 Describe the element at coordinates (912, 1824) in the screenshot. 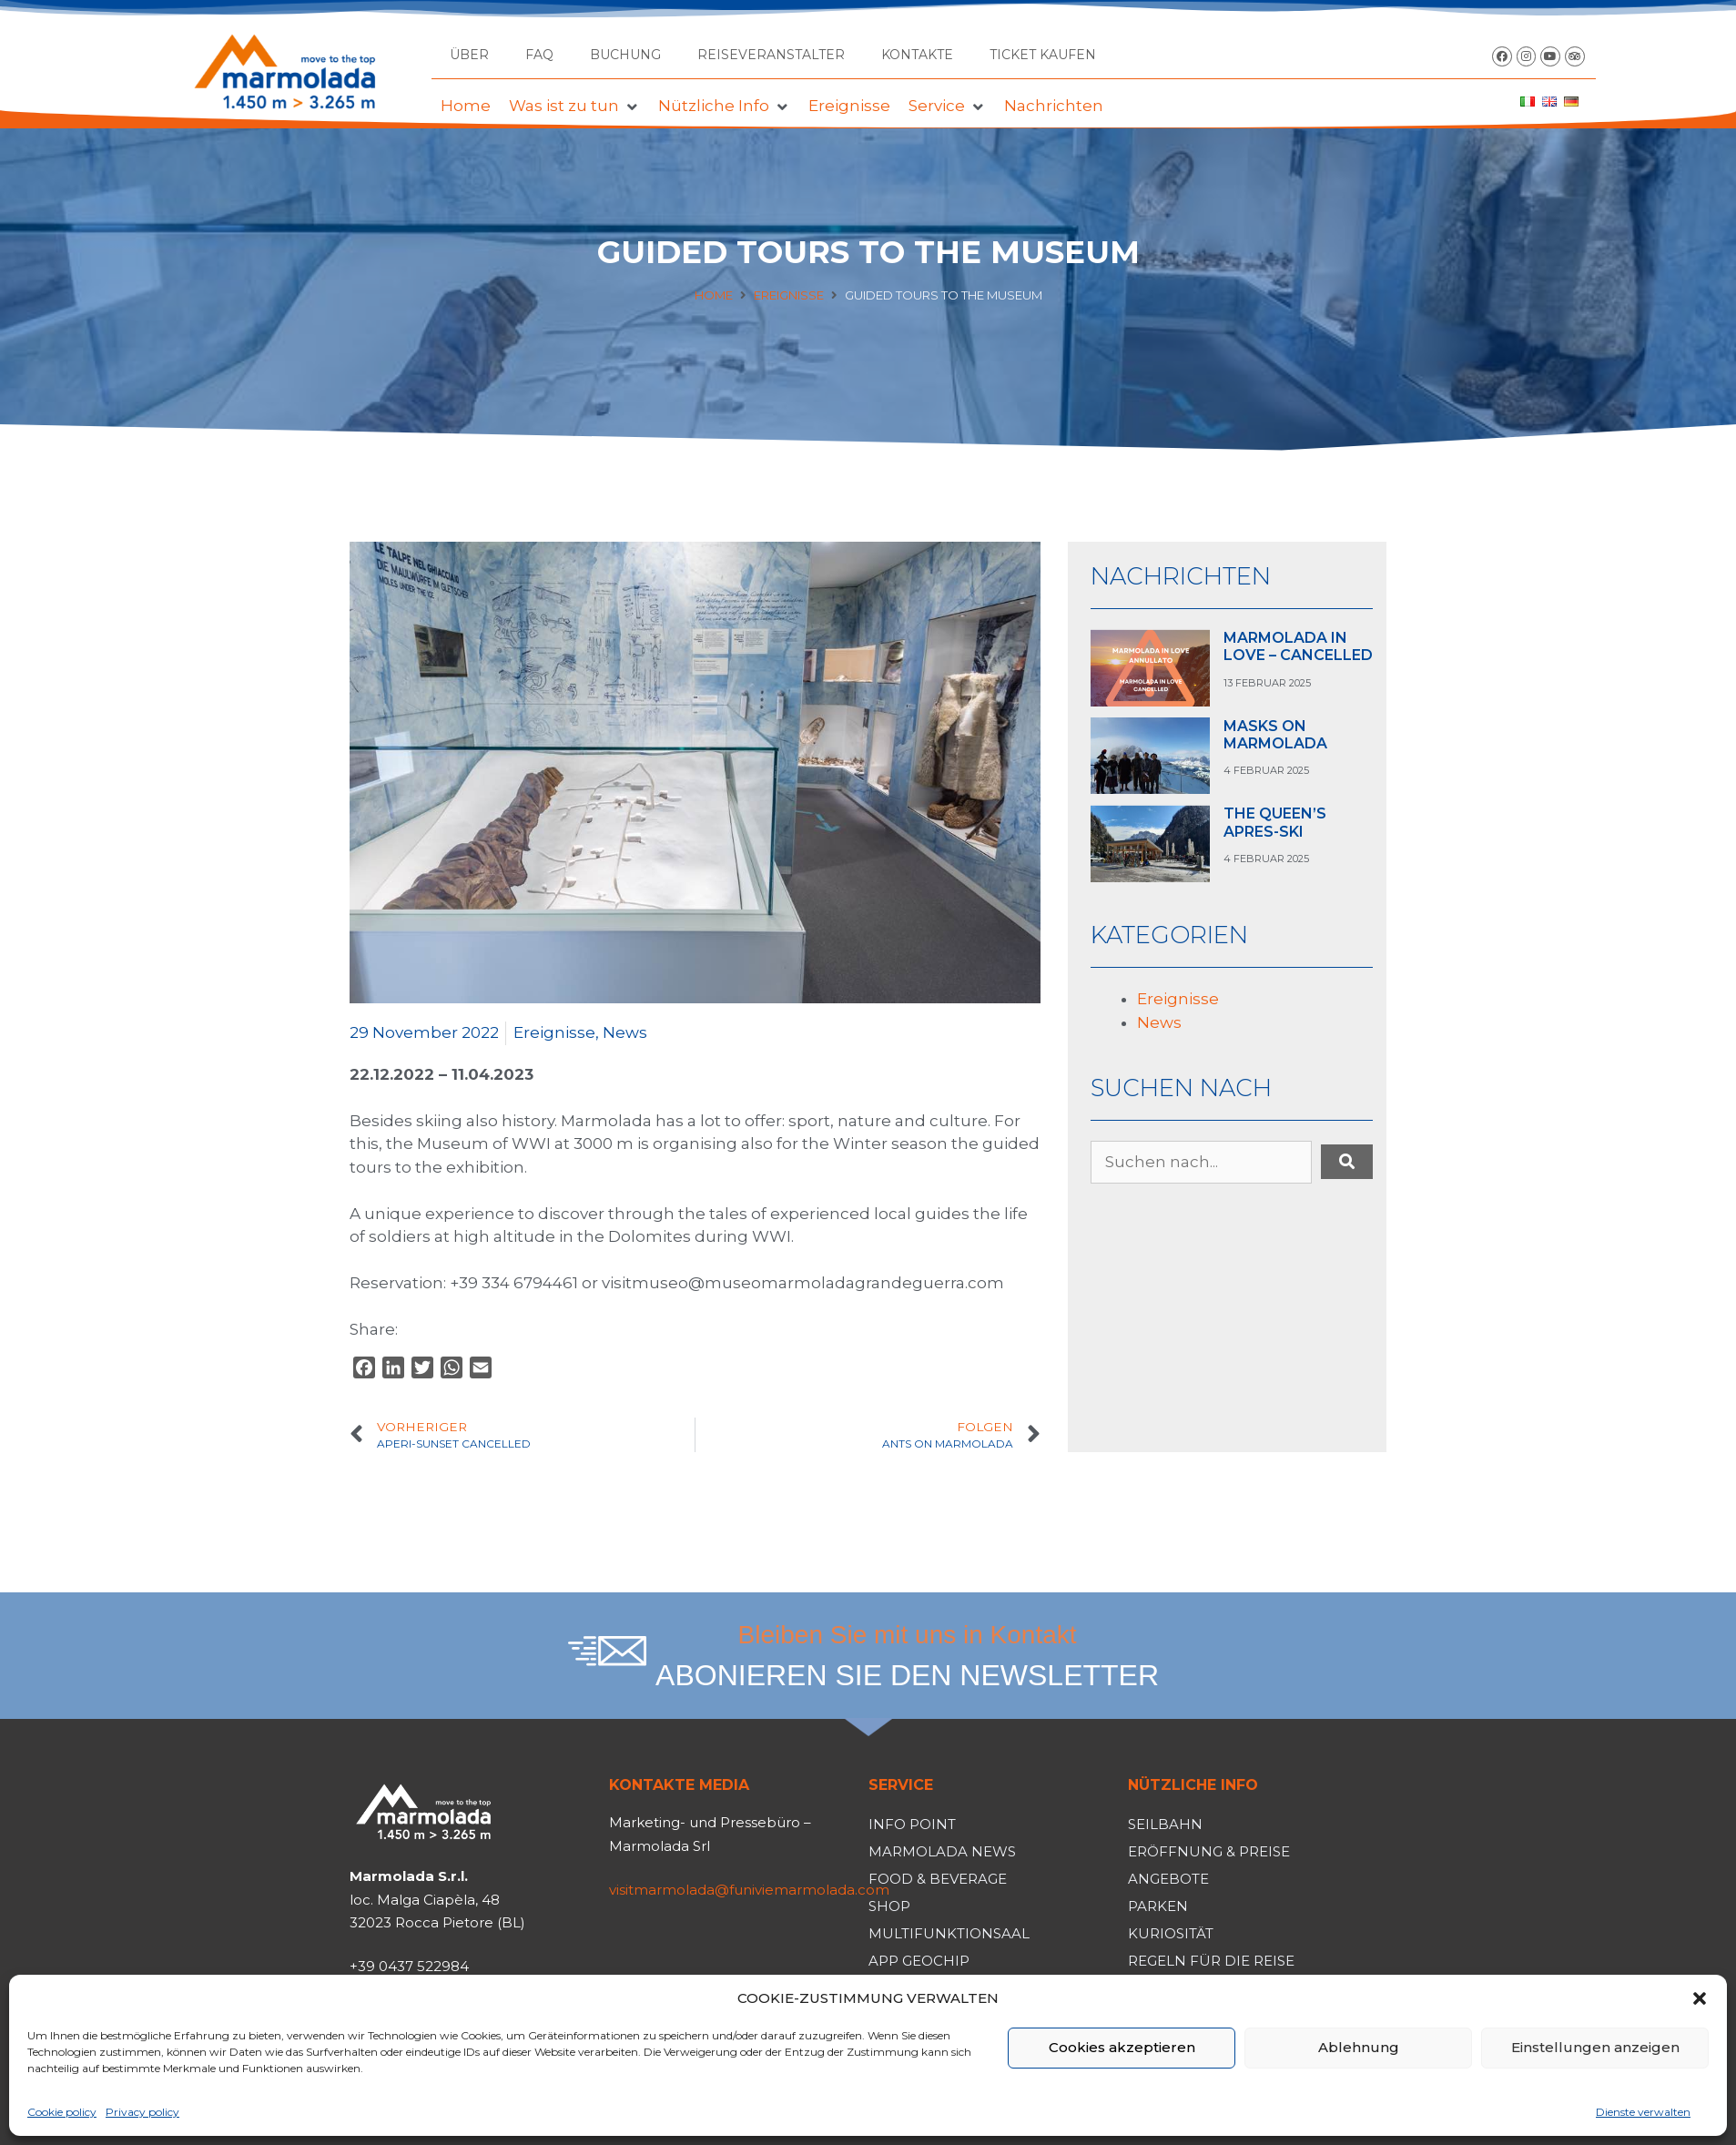

I see `Info Point` at that location.